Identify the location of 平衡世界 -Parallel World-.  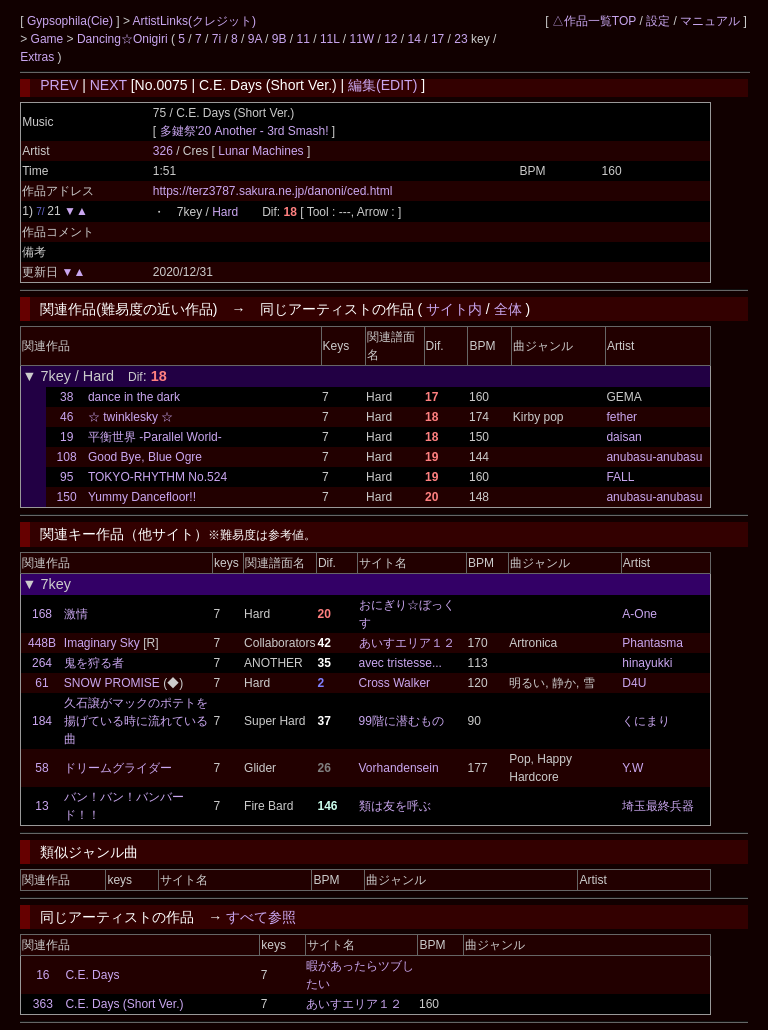
(155, 437).